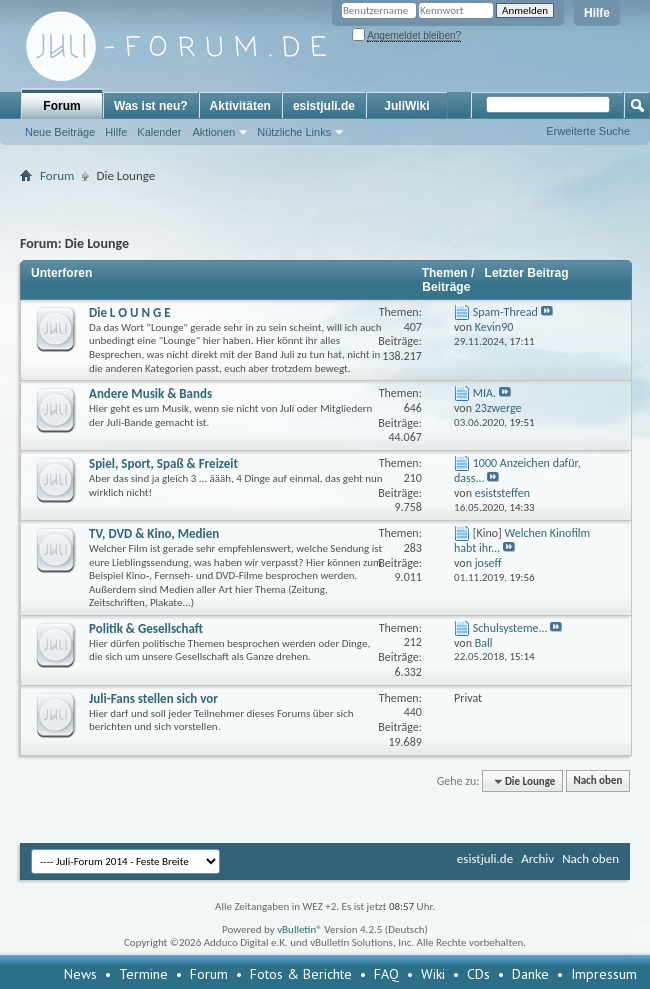 The image size is (650, 989). Describe the element at coordinates (510, 628) in the screenshot. I see `Schulsysteme...` at that location.